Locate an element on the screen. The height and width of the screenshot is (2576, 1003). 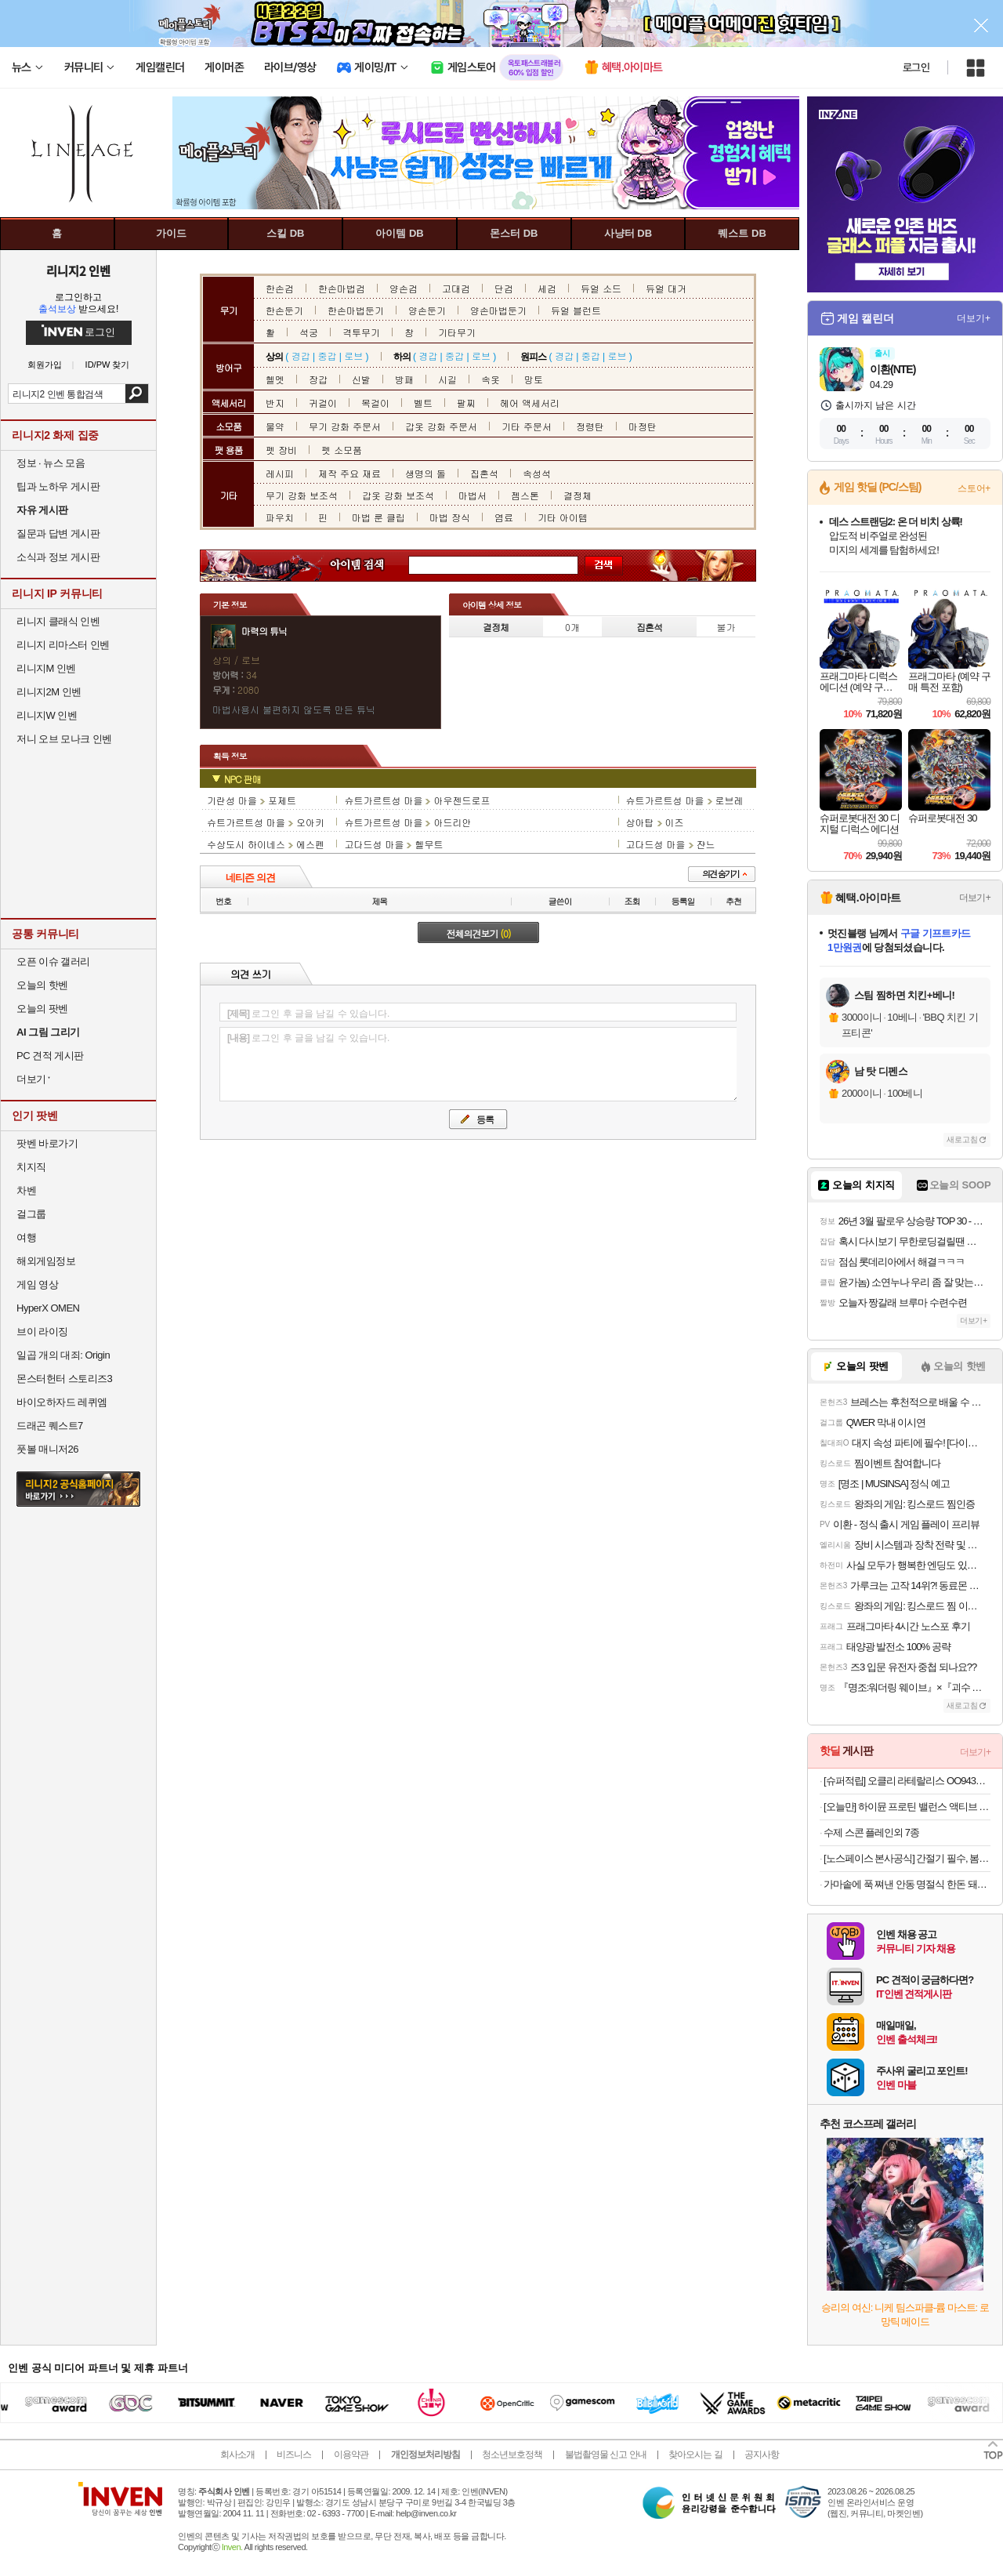
전체의견보기 is located at coordinates (479, 933).